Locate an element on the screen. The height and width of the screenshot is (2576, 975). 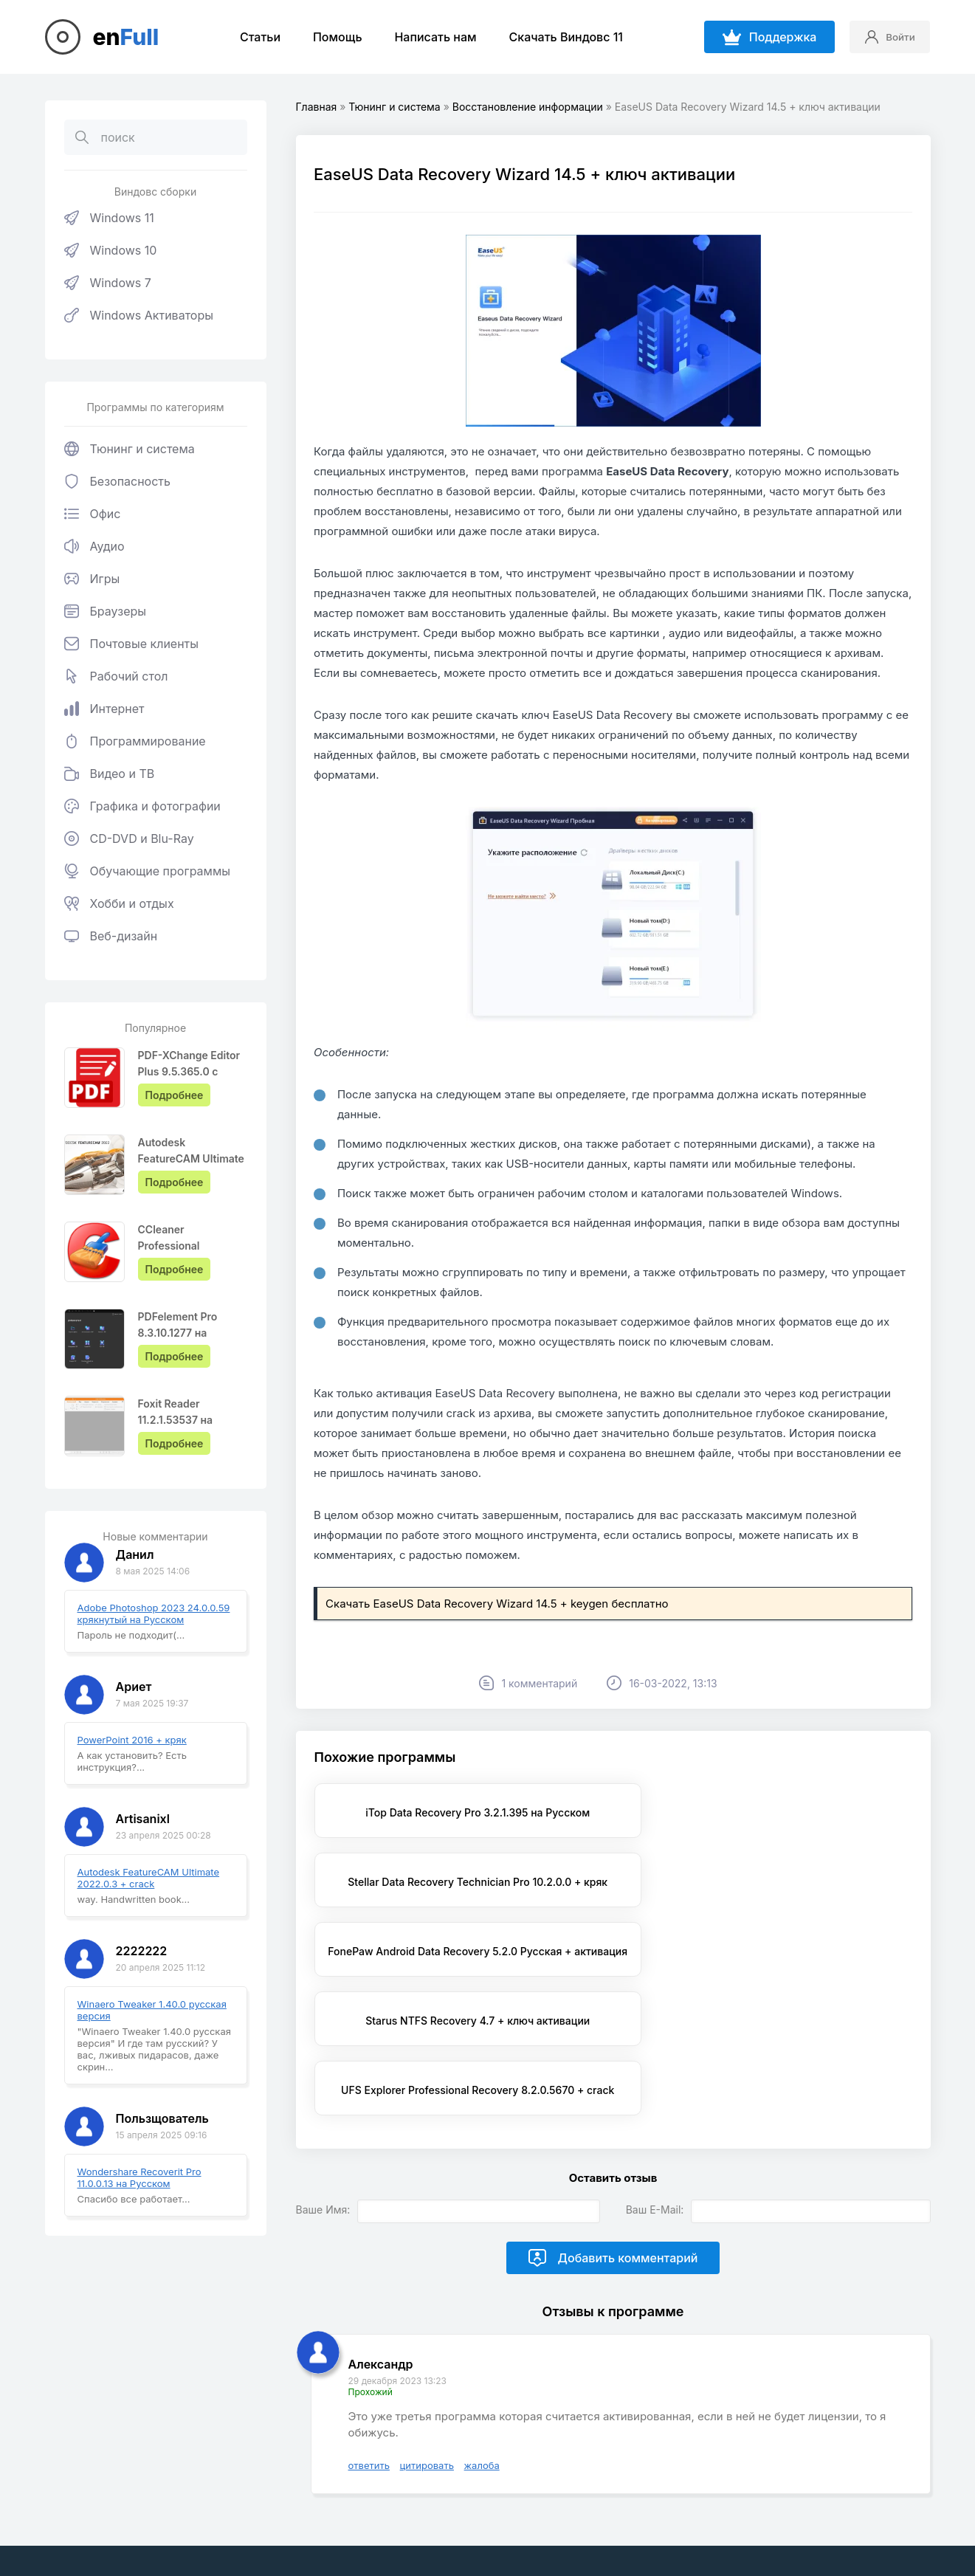
Windows 7 is located at coordinates (107, 282).